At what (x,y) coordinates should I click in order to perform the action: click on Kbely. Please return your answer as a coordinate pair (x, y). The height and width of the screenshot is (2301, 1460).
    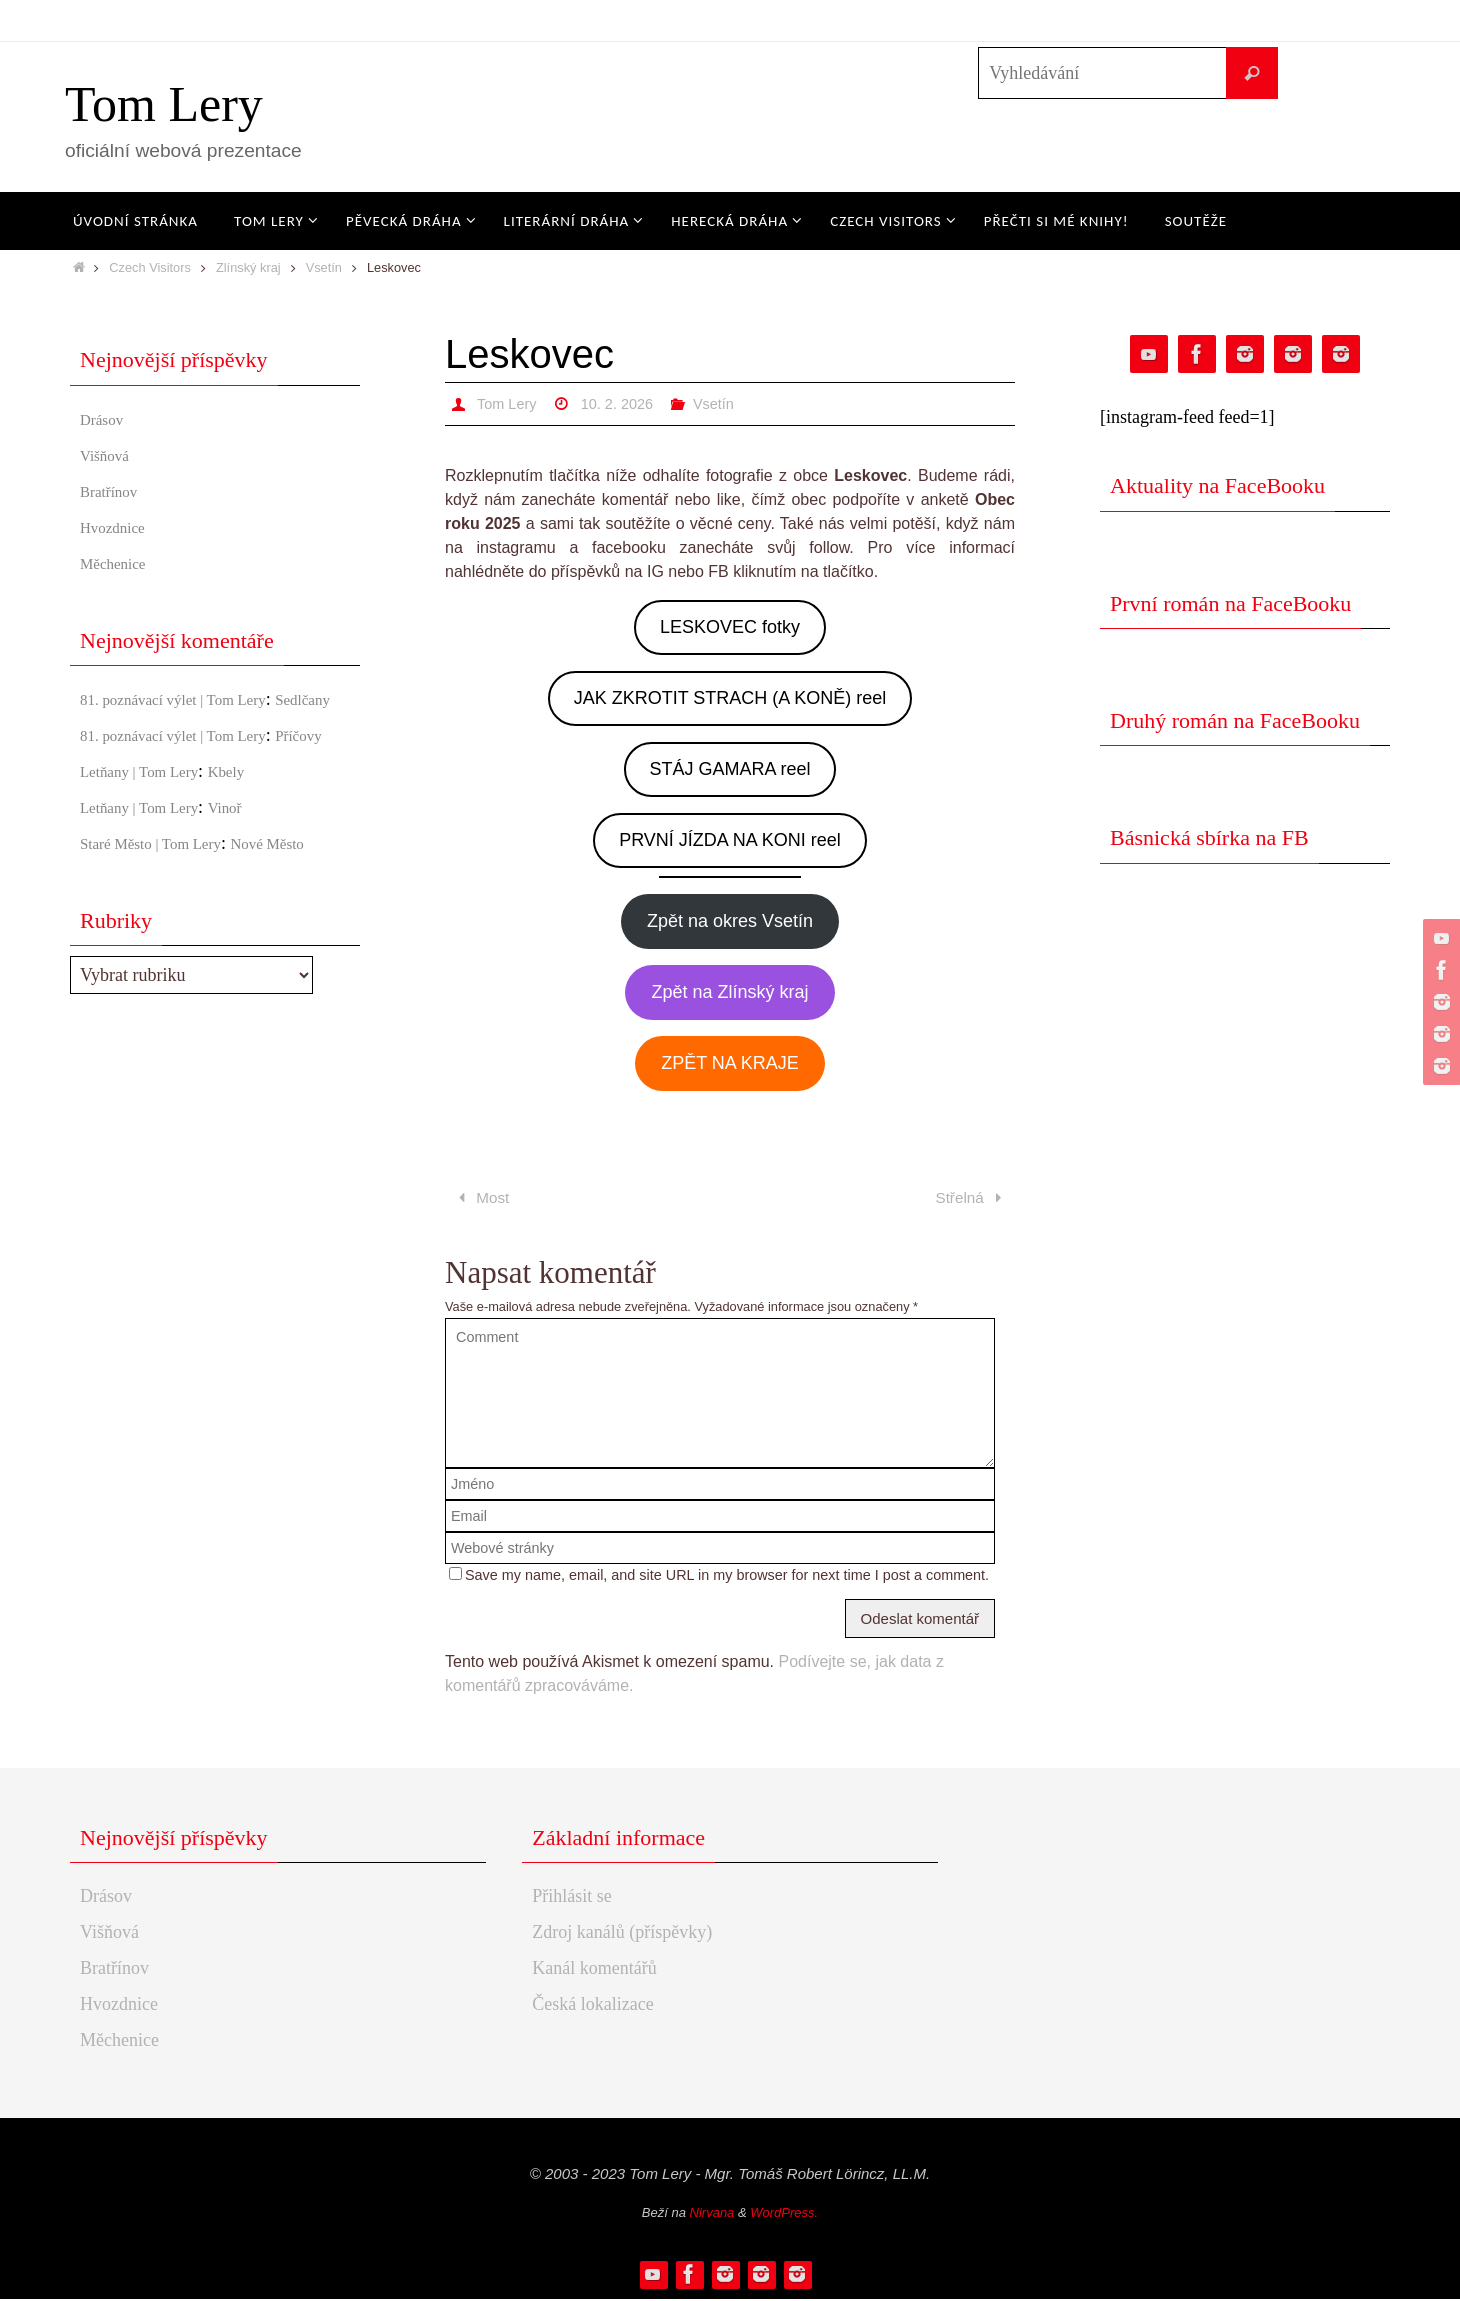
    Looking at the image, I should click on (254, 825).